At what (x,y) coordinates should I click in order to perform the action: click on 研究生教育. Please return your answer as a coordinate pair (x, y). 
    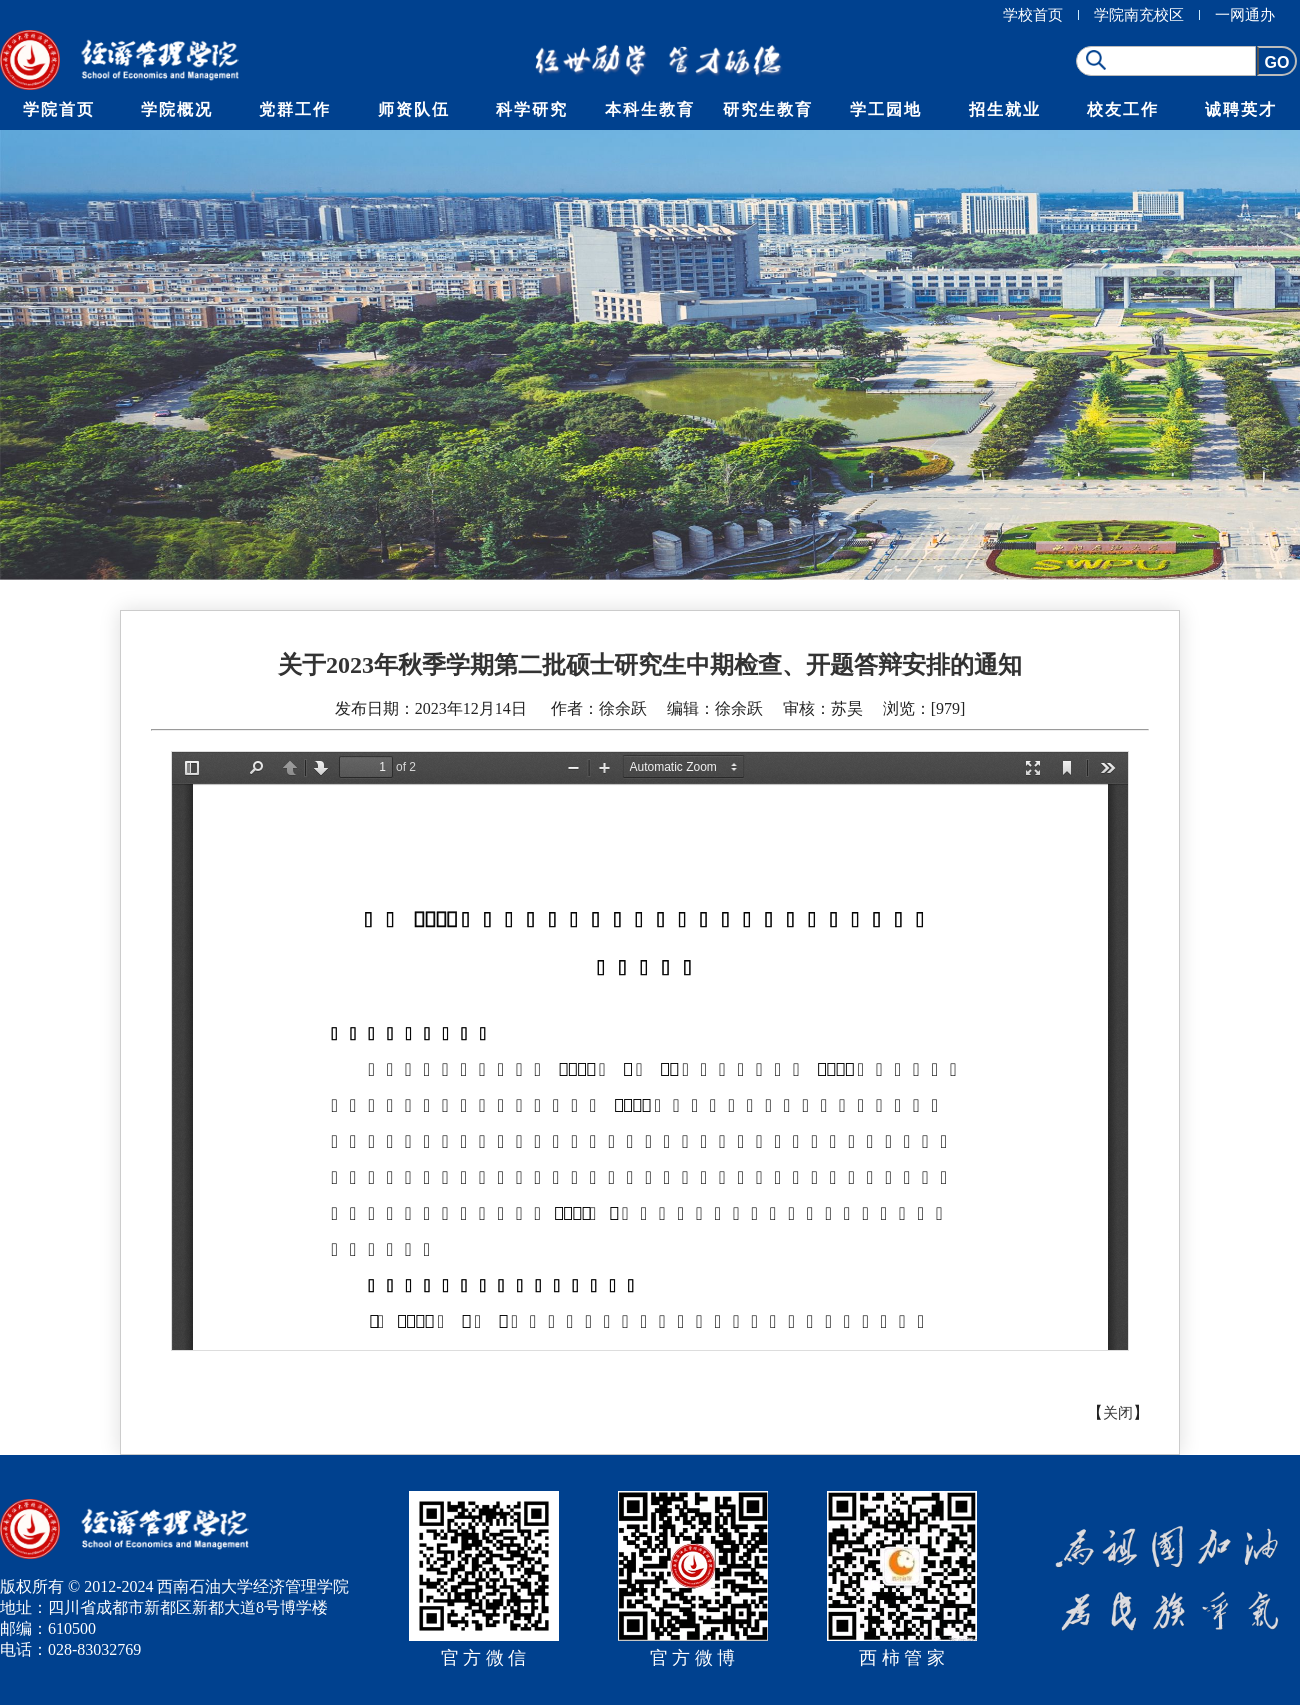
    Looking at the image, I should click on (768, 109).